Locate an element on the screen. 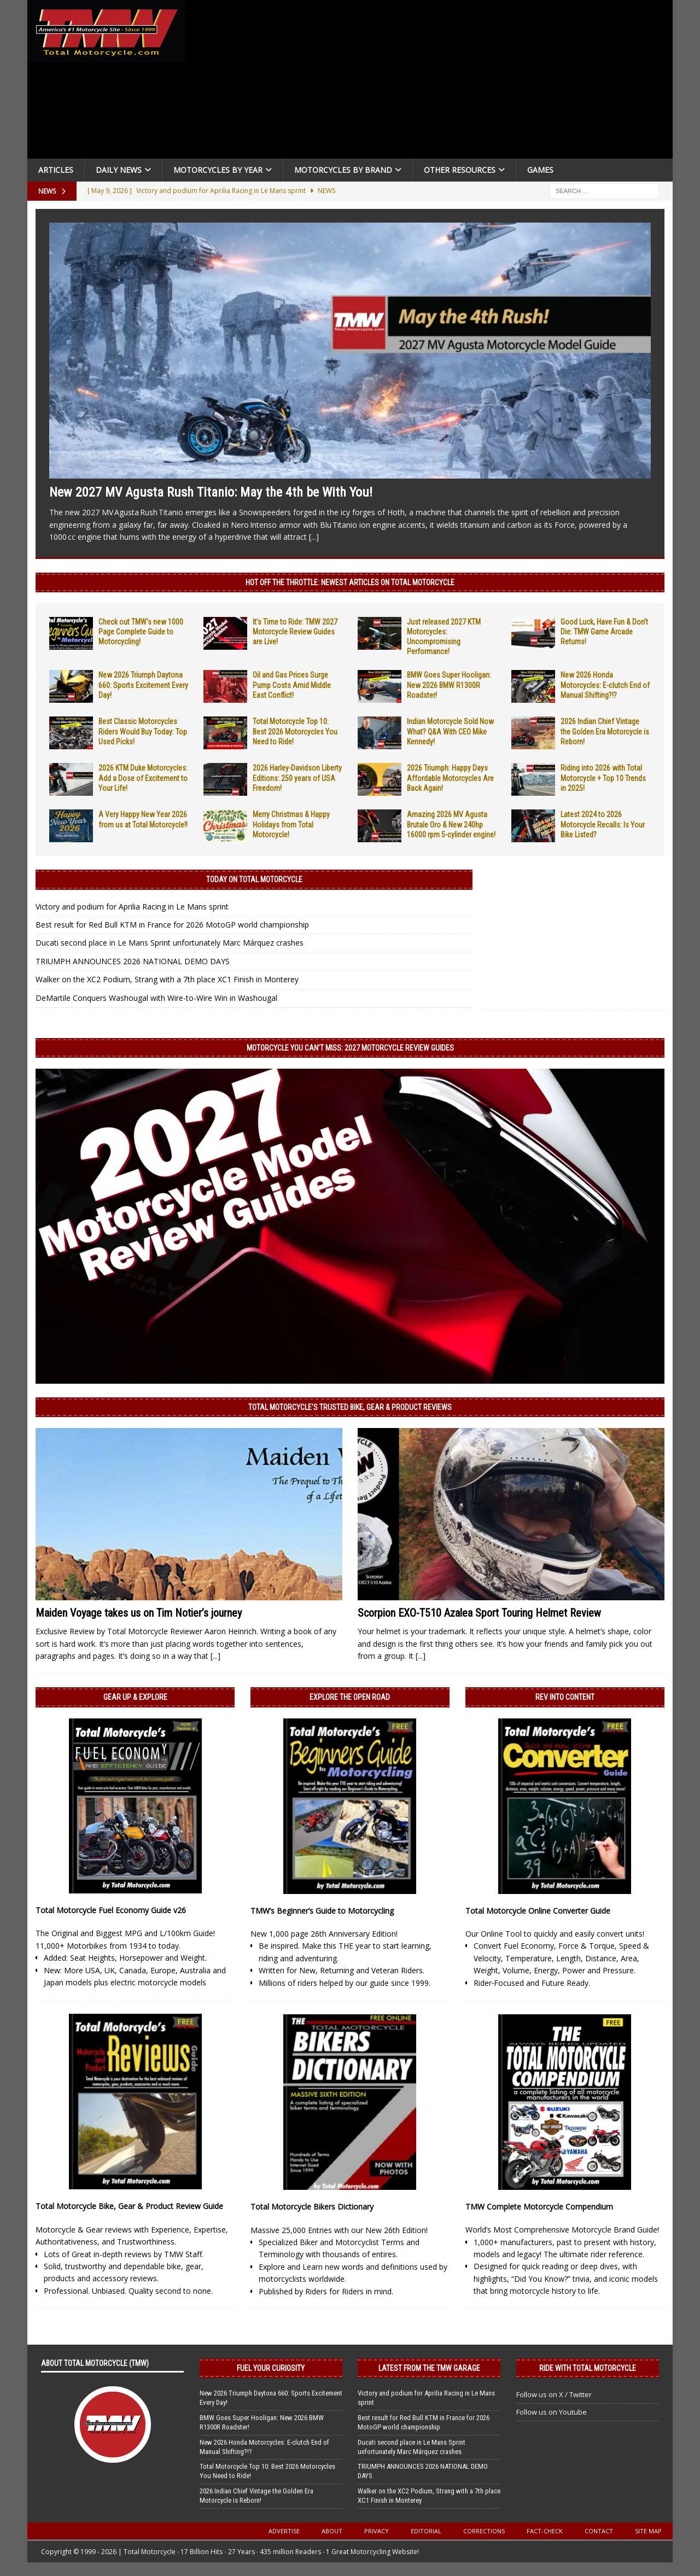 The width and height of the screenshot is (700, 2576). Privacy is located at coordinates (376, 2531).